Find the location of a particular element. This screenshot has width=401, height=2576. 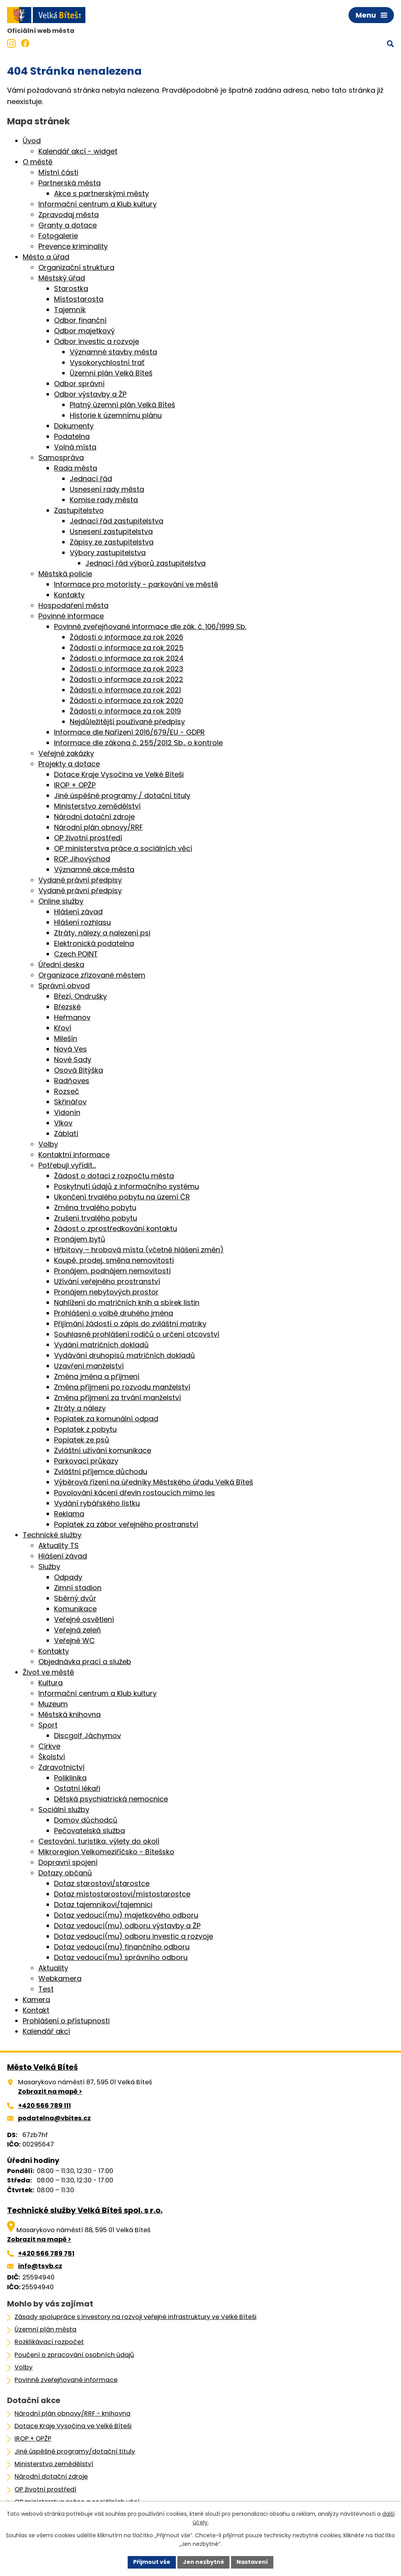

Kalendář akcí - widget is located at coordinates (77, 151).